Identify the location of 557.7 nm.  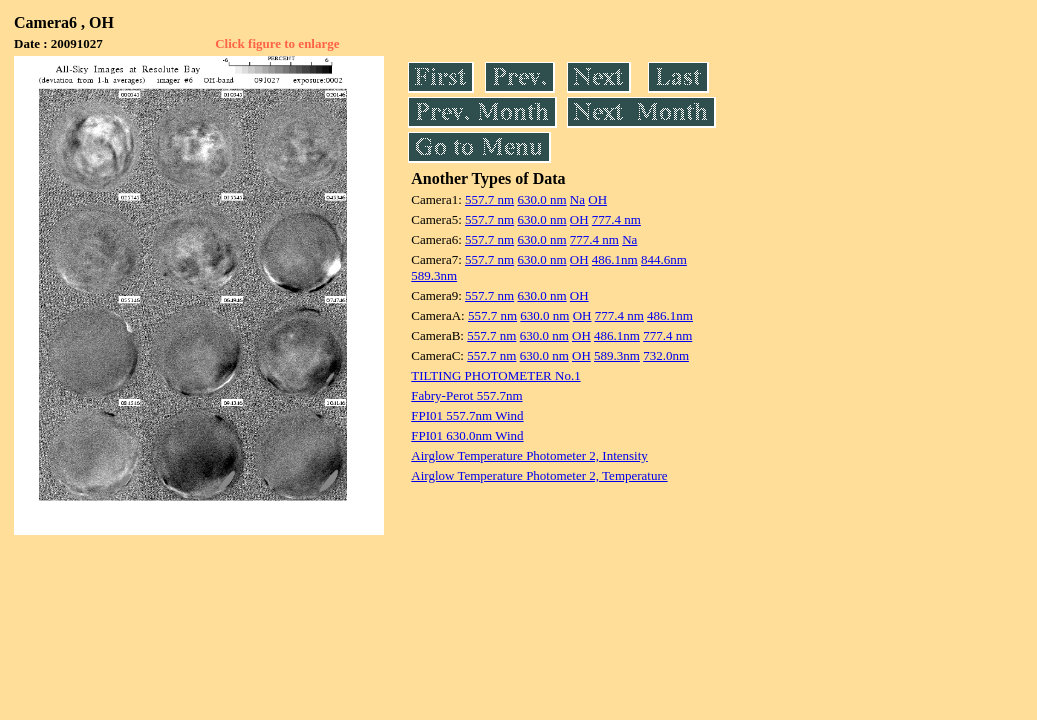
(489, 199).